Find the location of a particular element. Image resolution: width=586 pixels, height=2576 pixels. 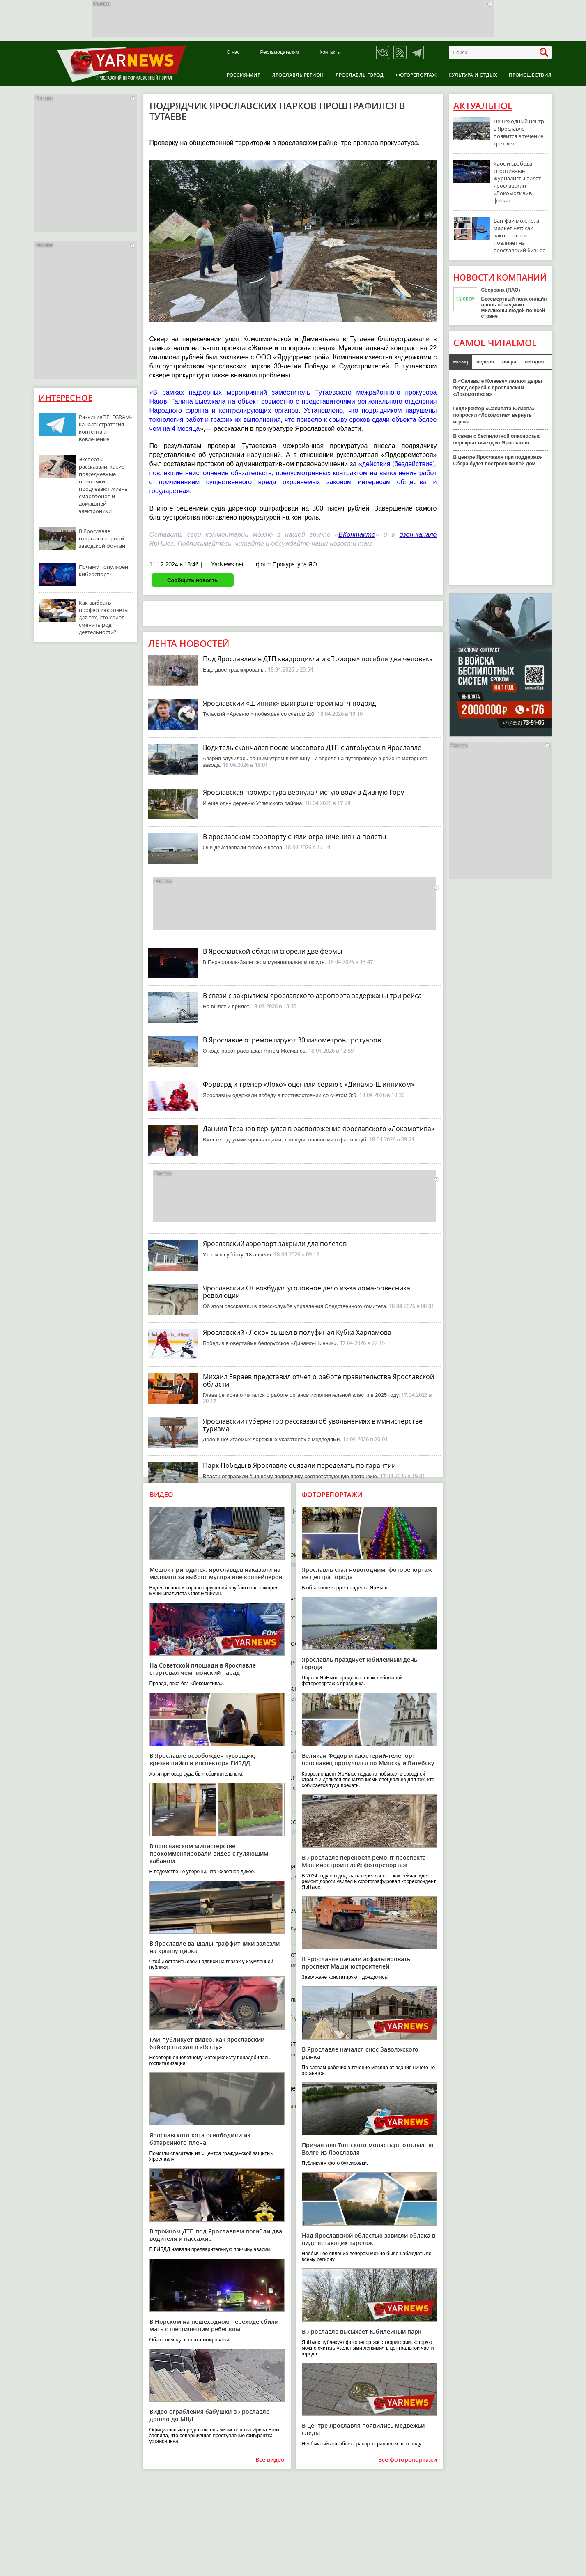

Гендиректор «Салавата Юлаева» попросил «Локомотив» вернуть игрока is located at coordinates (494, 415).